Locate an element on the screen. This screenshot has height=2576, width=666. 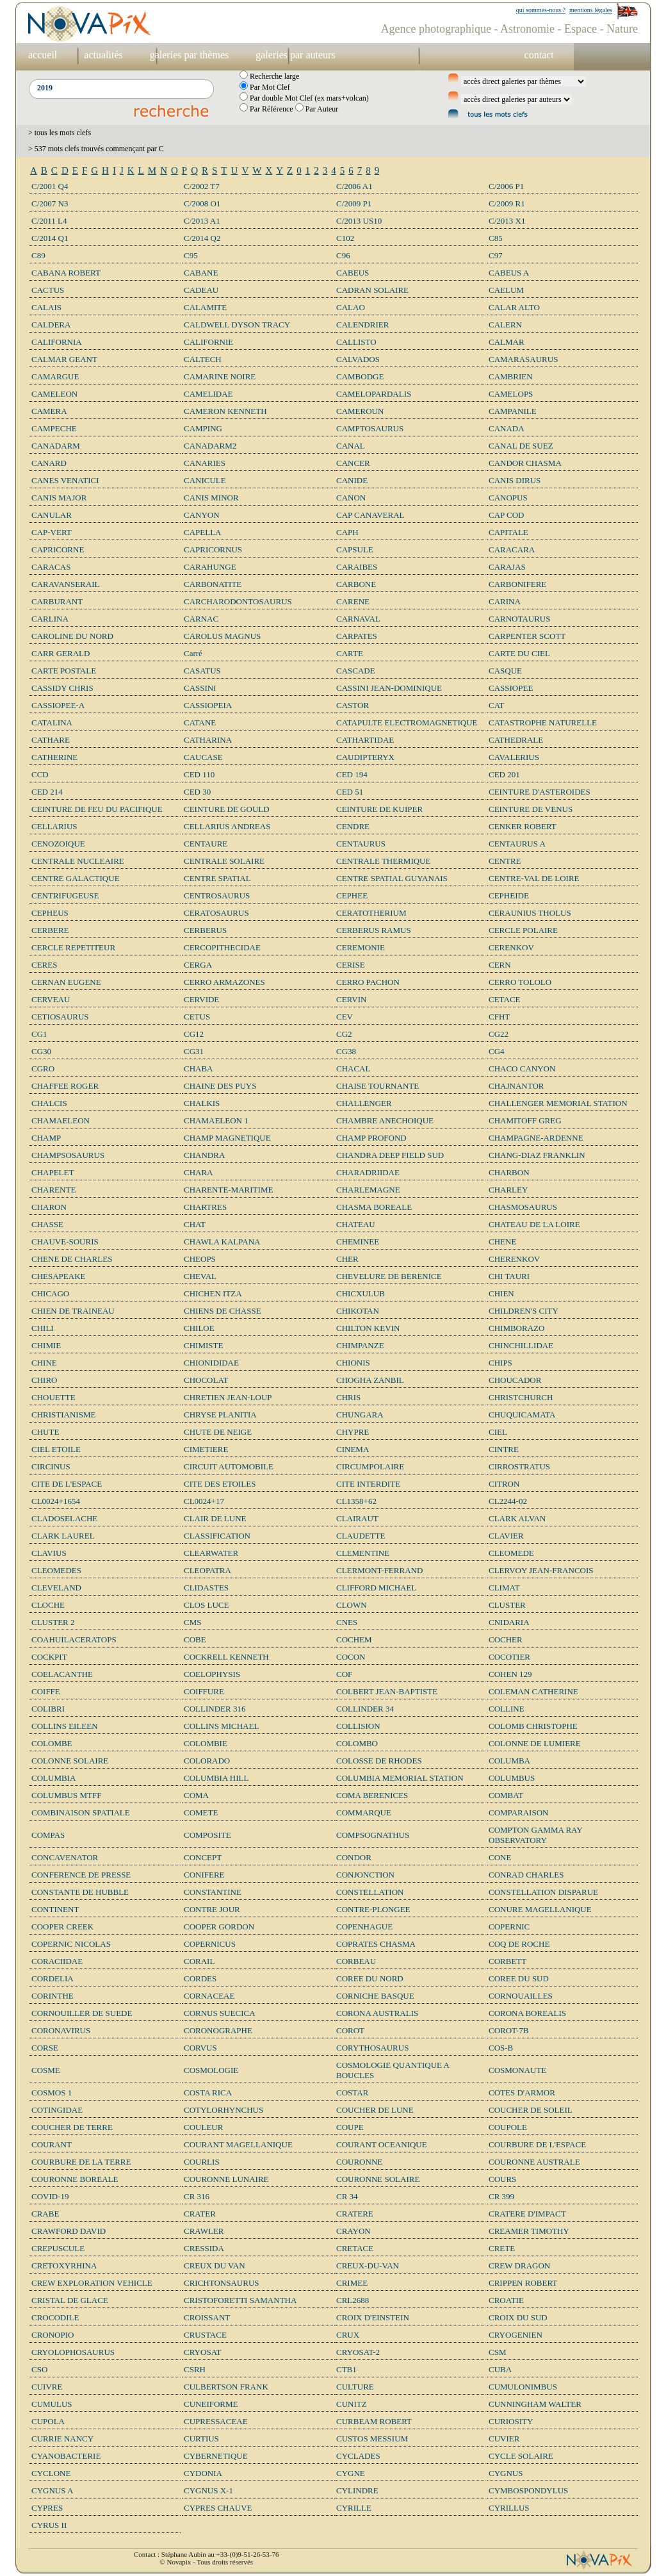
CAPRICORNE is located at coordinates (57, 549).